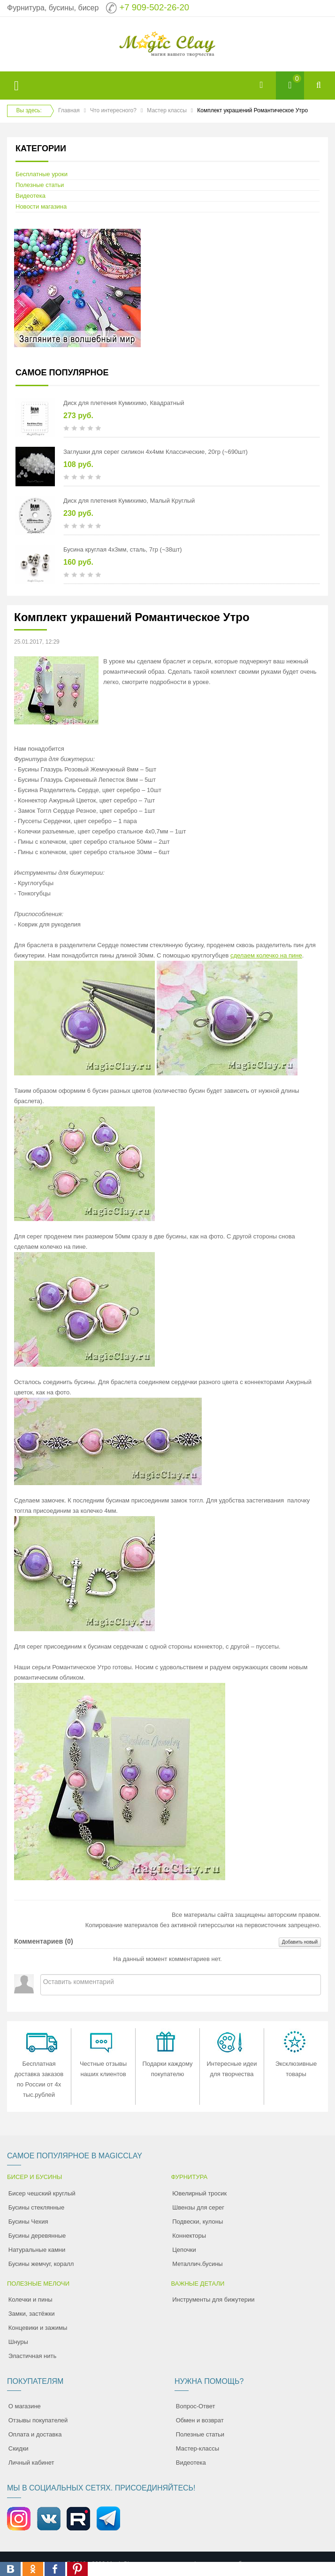  Describe the element at coordinates (31, 2313) in the screenshot. I see `Замки, застёжки` at that location.